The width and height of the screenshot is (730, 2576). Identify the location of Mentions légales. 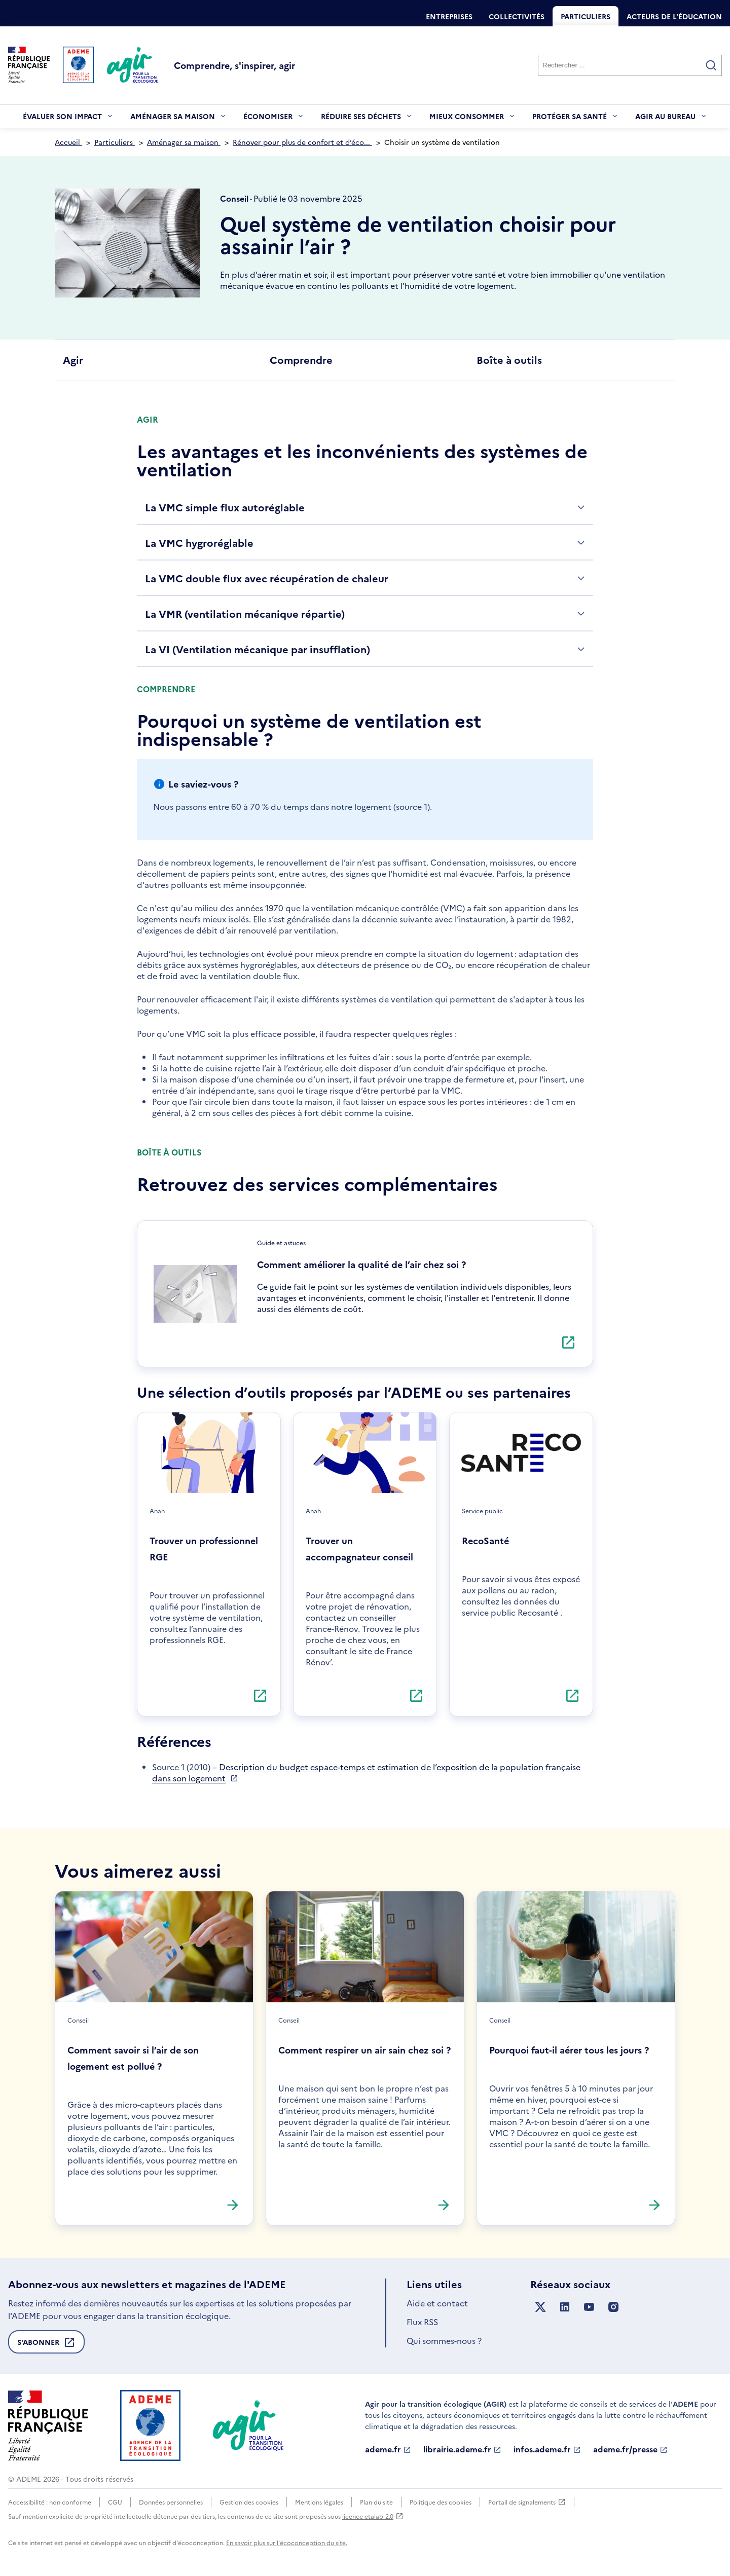
(319, 2501).